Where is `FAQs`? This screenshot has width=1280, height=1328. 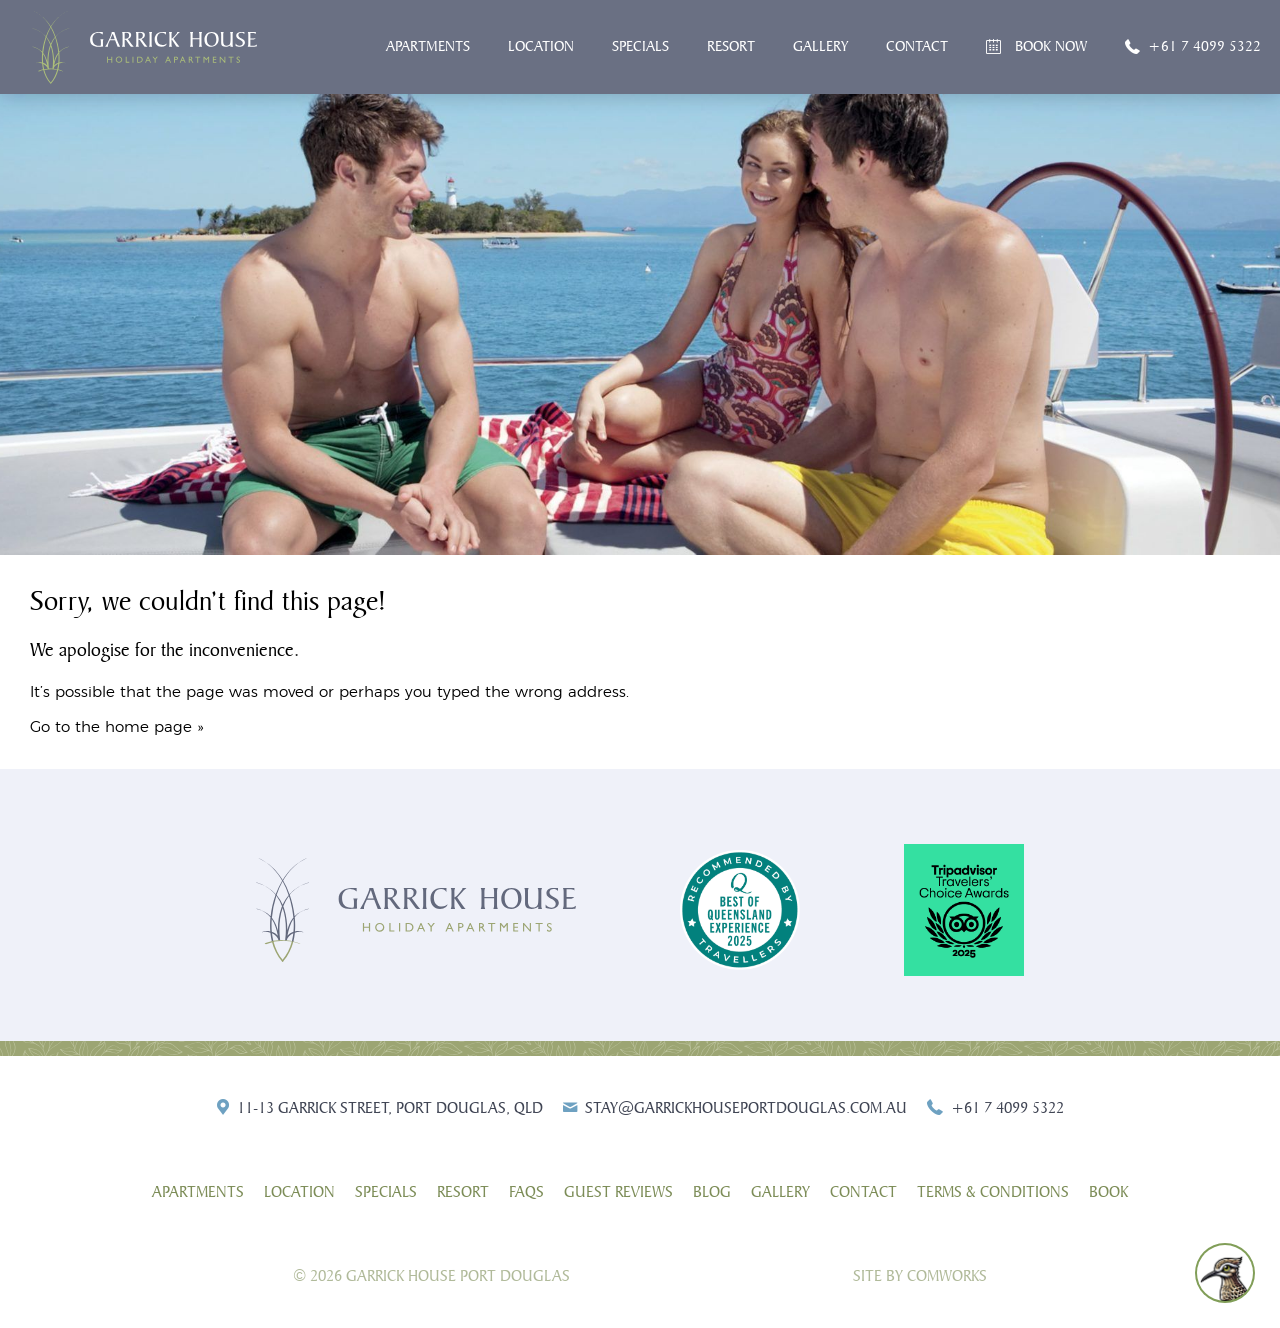
FAQs is located at coordinates (526, 1192).